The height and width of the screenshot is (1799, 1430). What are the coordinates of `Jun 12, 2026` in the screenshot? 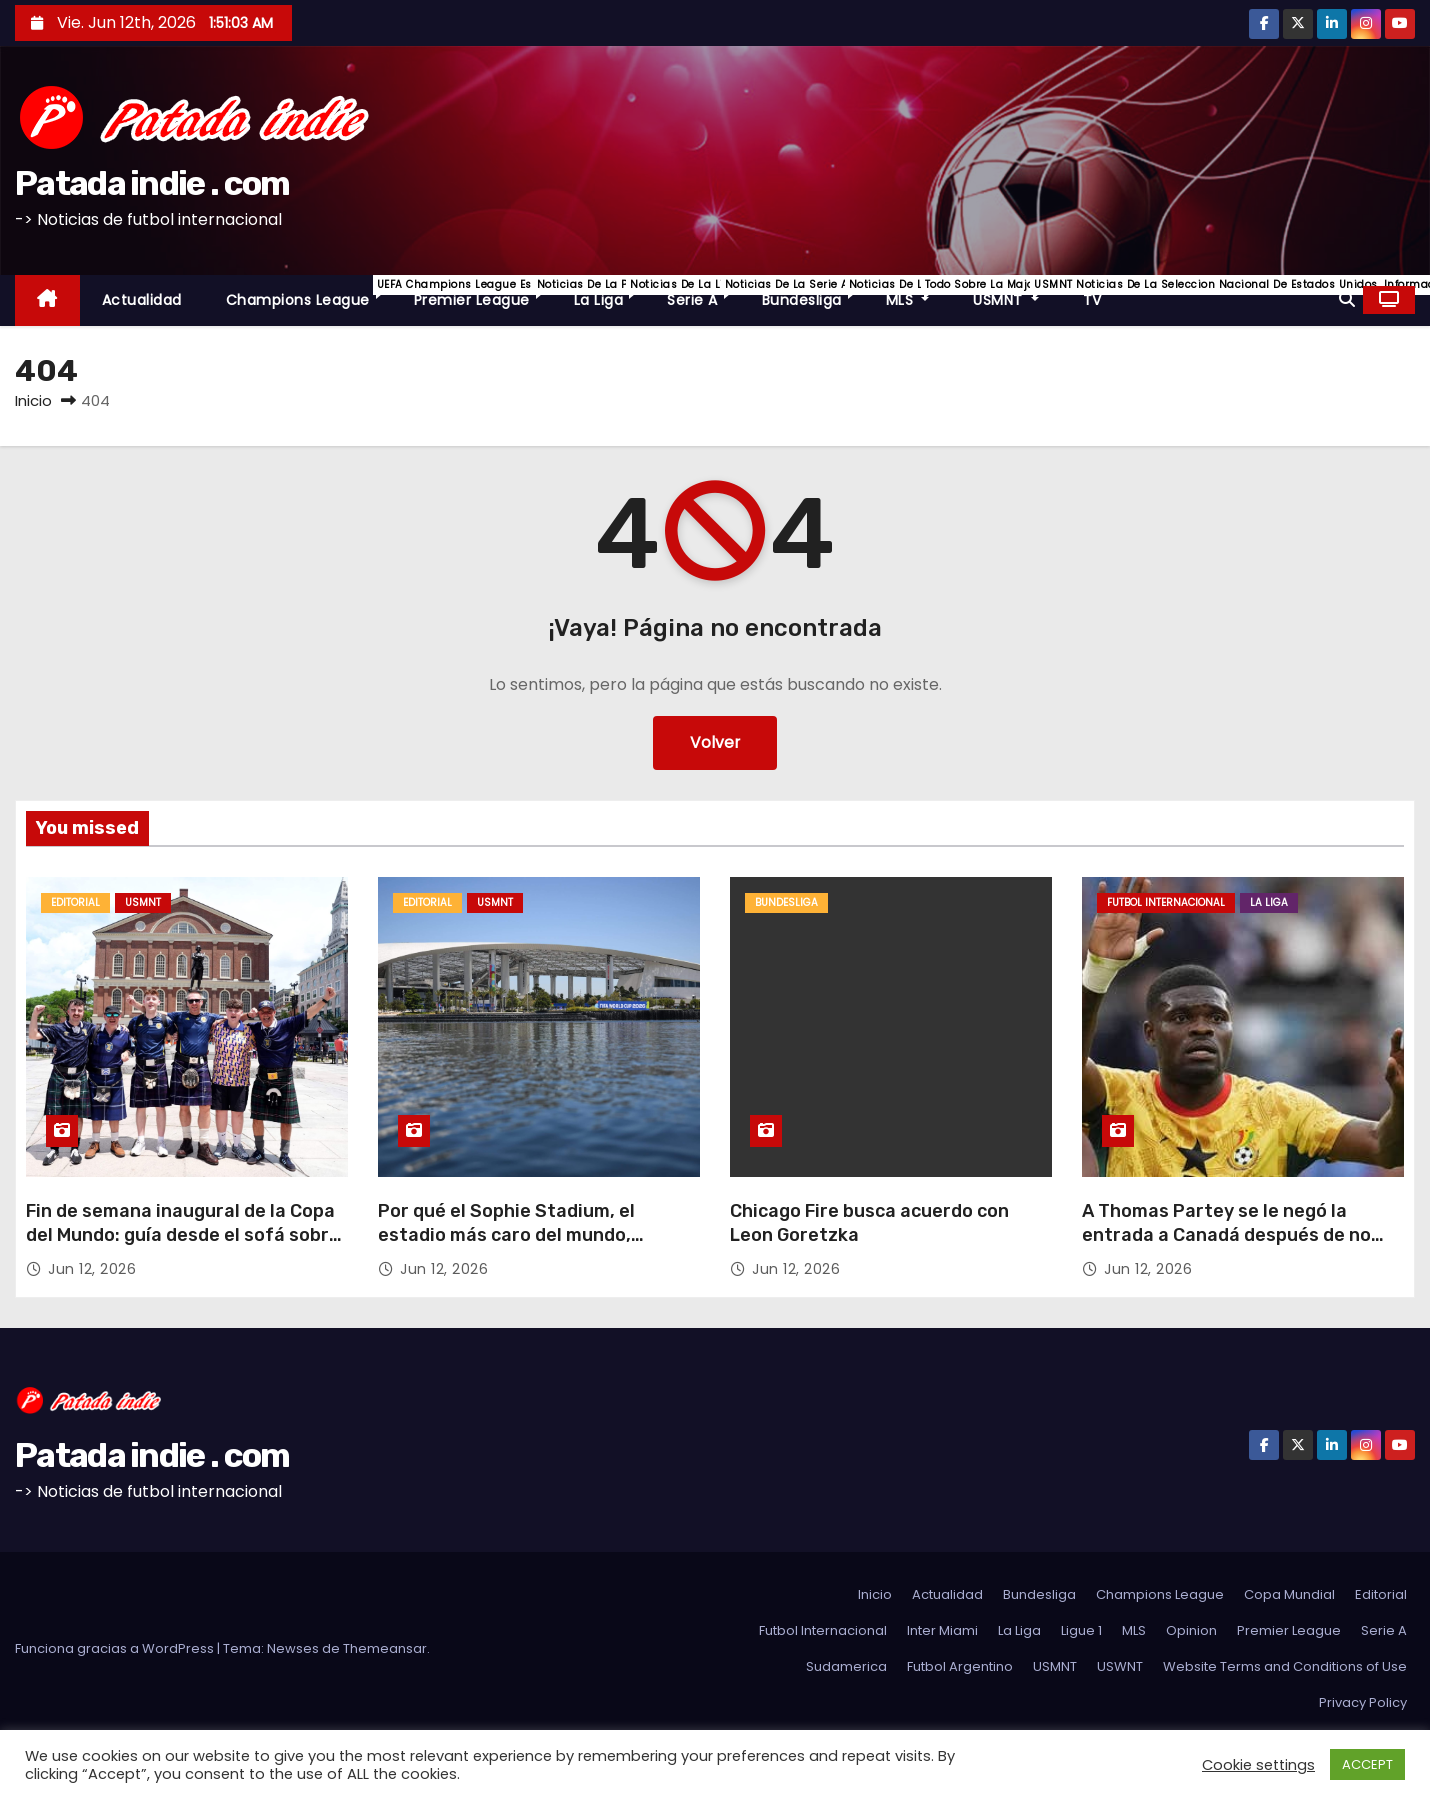 It's located at (92, 1269).